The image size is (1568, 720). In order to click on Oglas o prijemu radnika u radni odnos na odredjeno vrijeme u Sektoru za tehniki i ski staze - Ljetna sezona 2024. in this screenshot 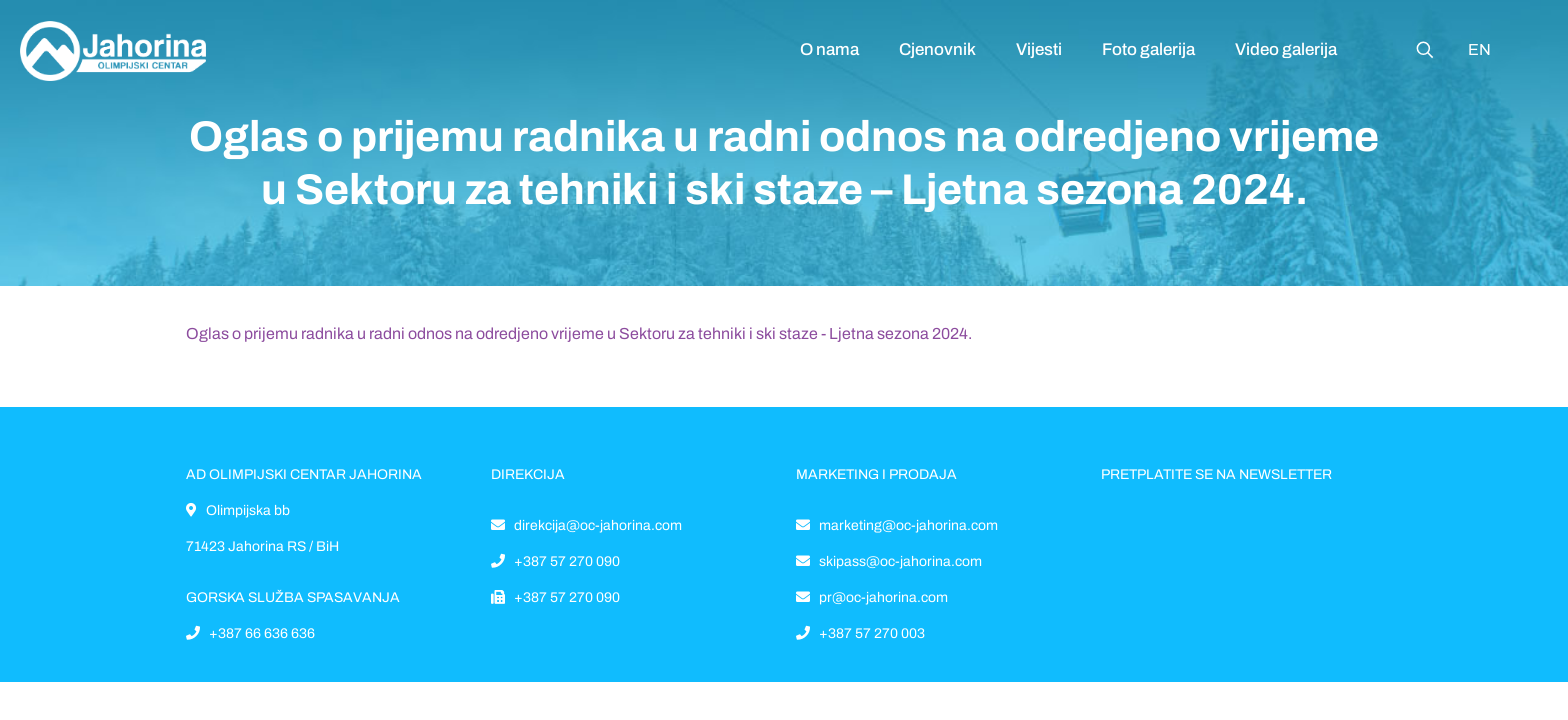, I will do `click(579, 333)`.